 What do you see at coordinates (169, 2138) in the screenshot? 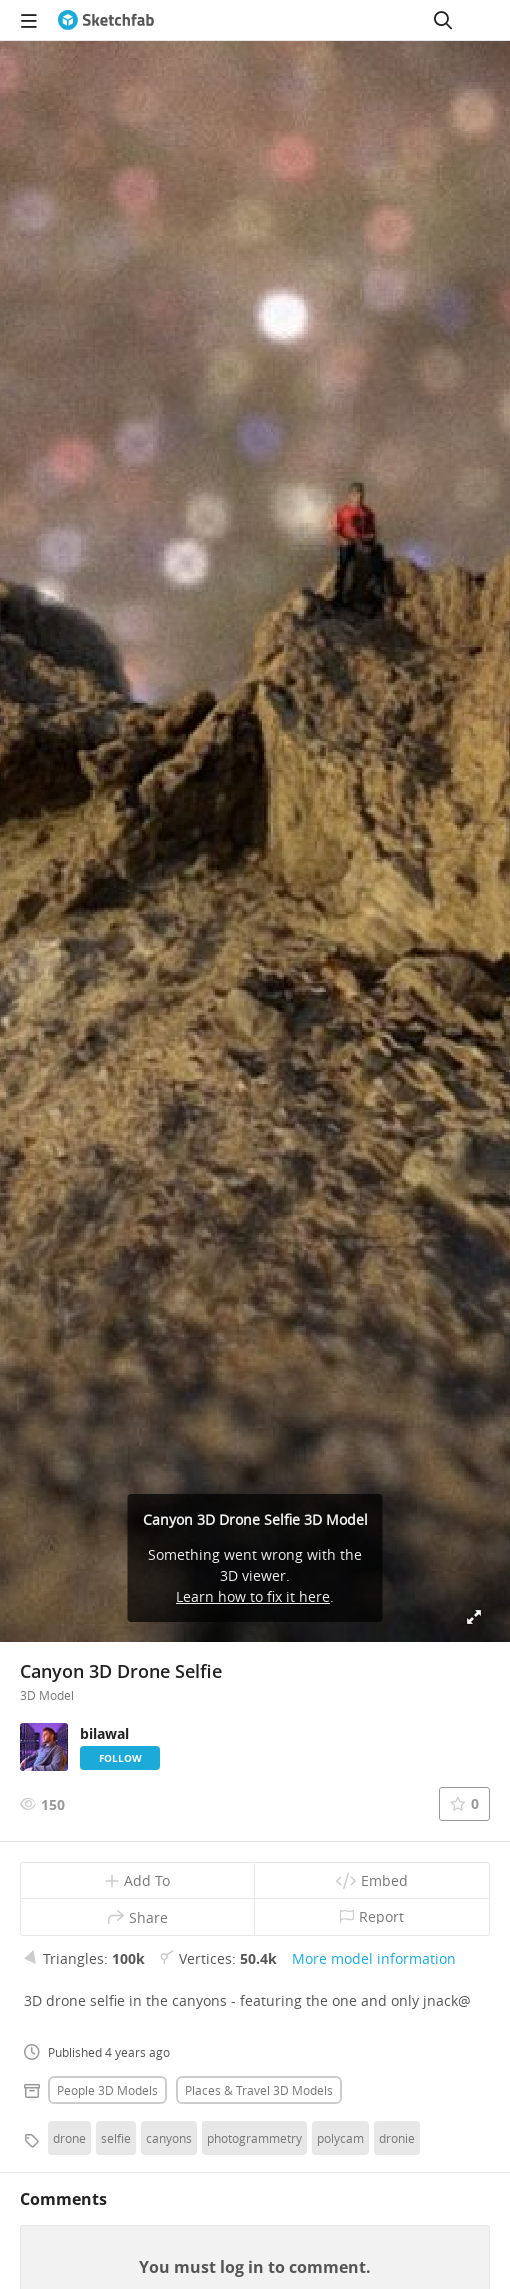
I see `canyons` at bounding box center [169, 2138].